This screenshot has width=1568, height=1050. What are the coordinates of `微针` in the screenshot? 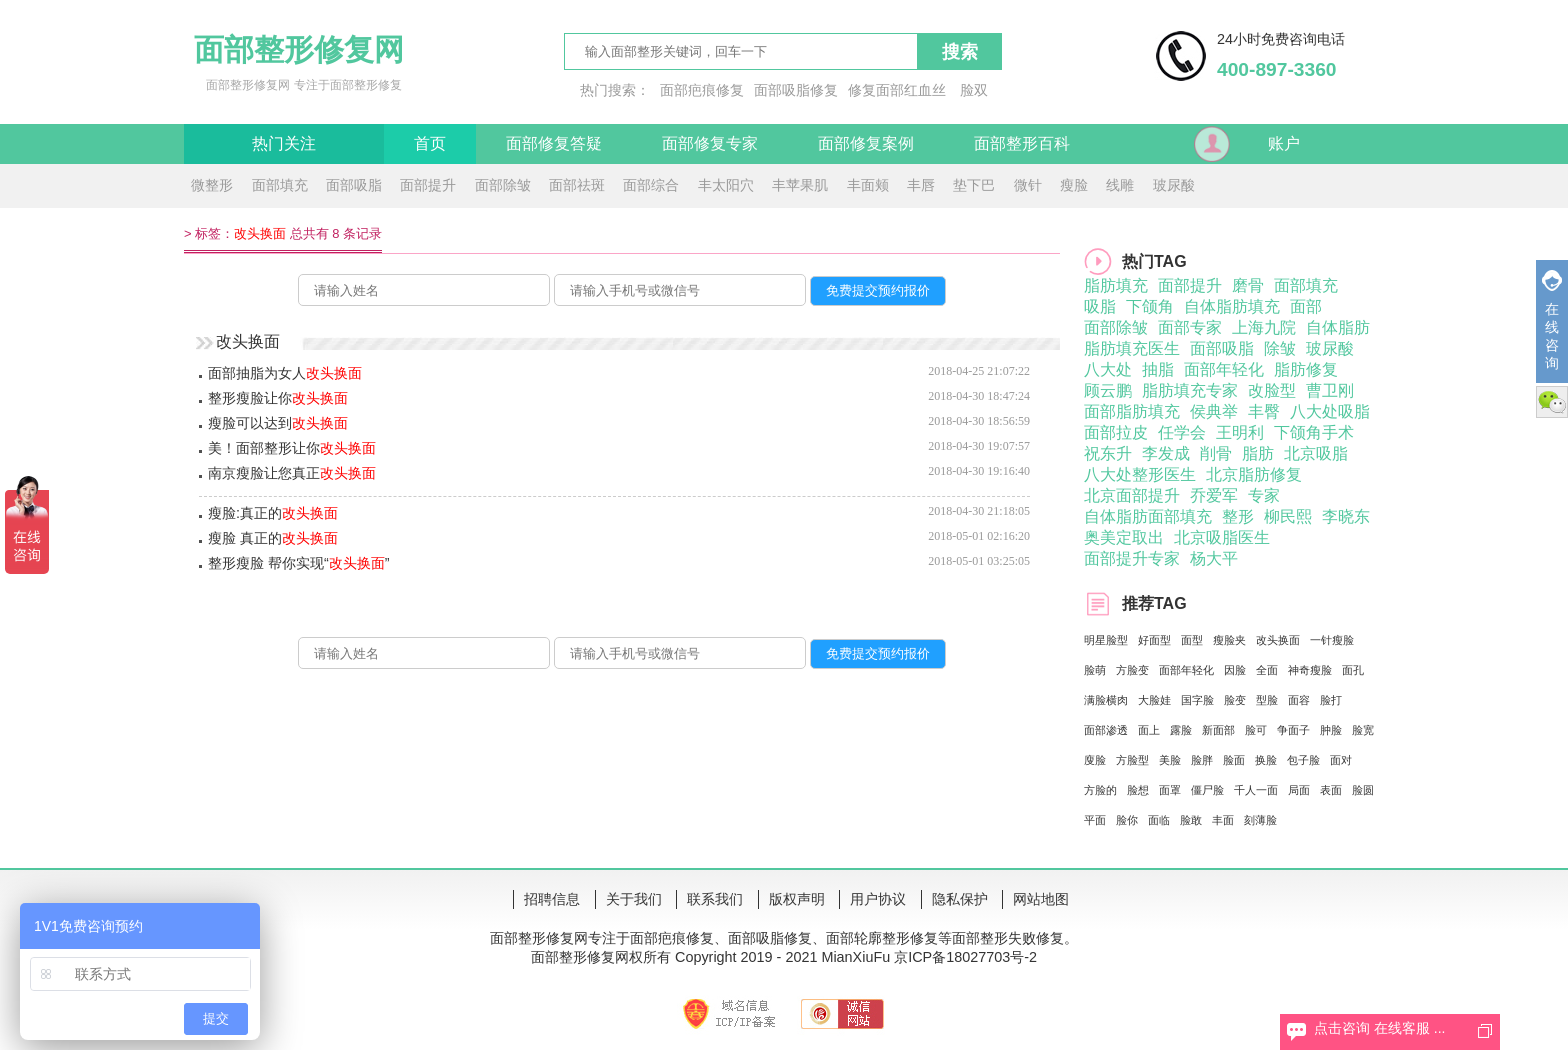 It's located at (1028, 185).